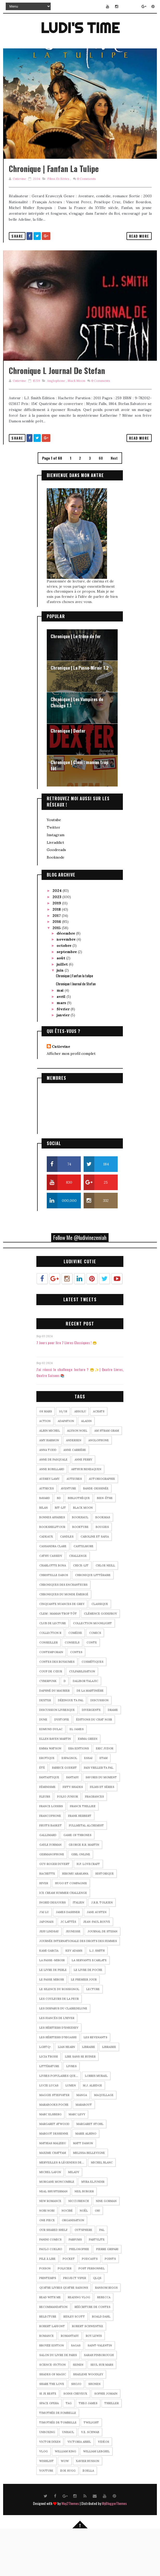 The height and width of the screenshot is (2576, 160). What do you see at coordinates (73, 2266) in the screenshot?
I see `organisation` at bounding box center [73, 2266].